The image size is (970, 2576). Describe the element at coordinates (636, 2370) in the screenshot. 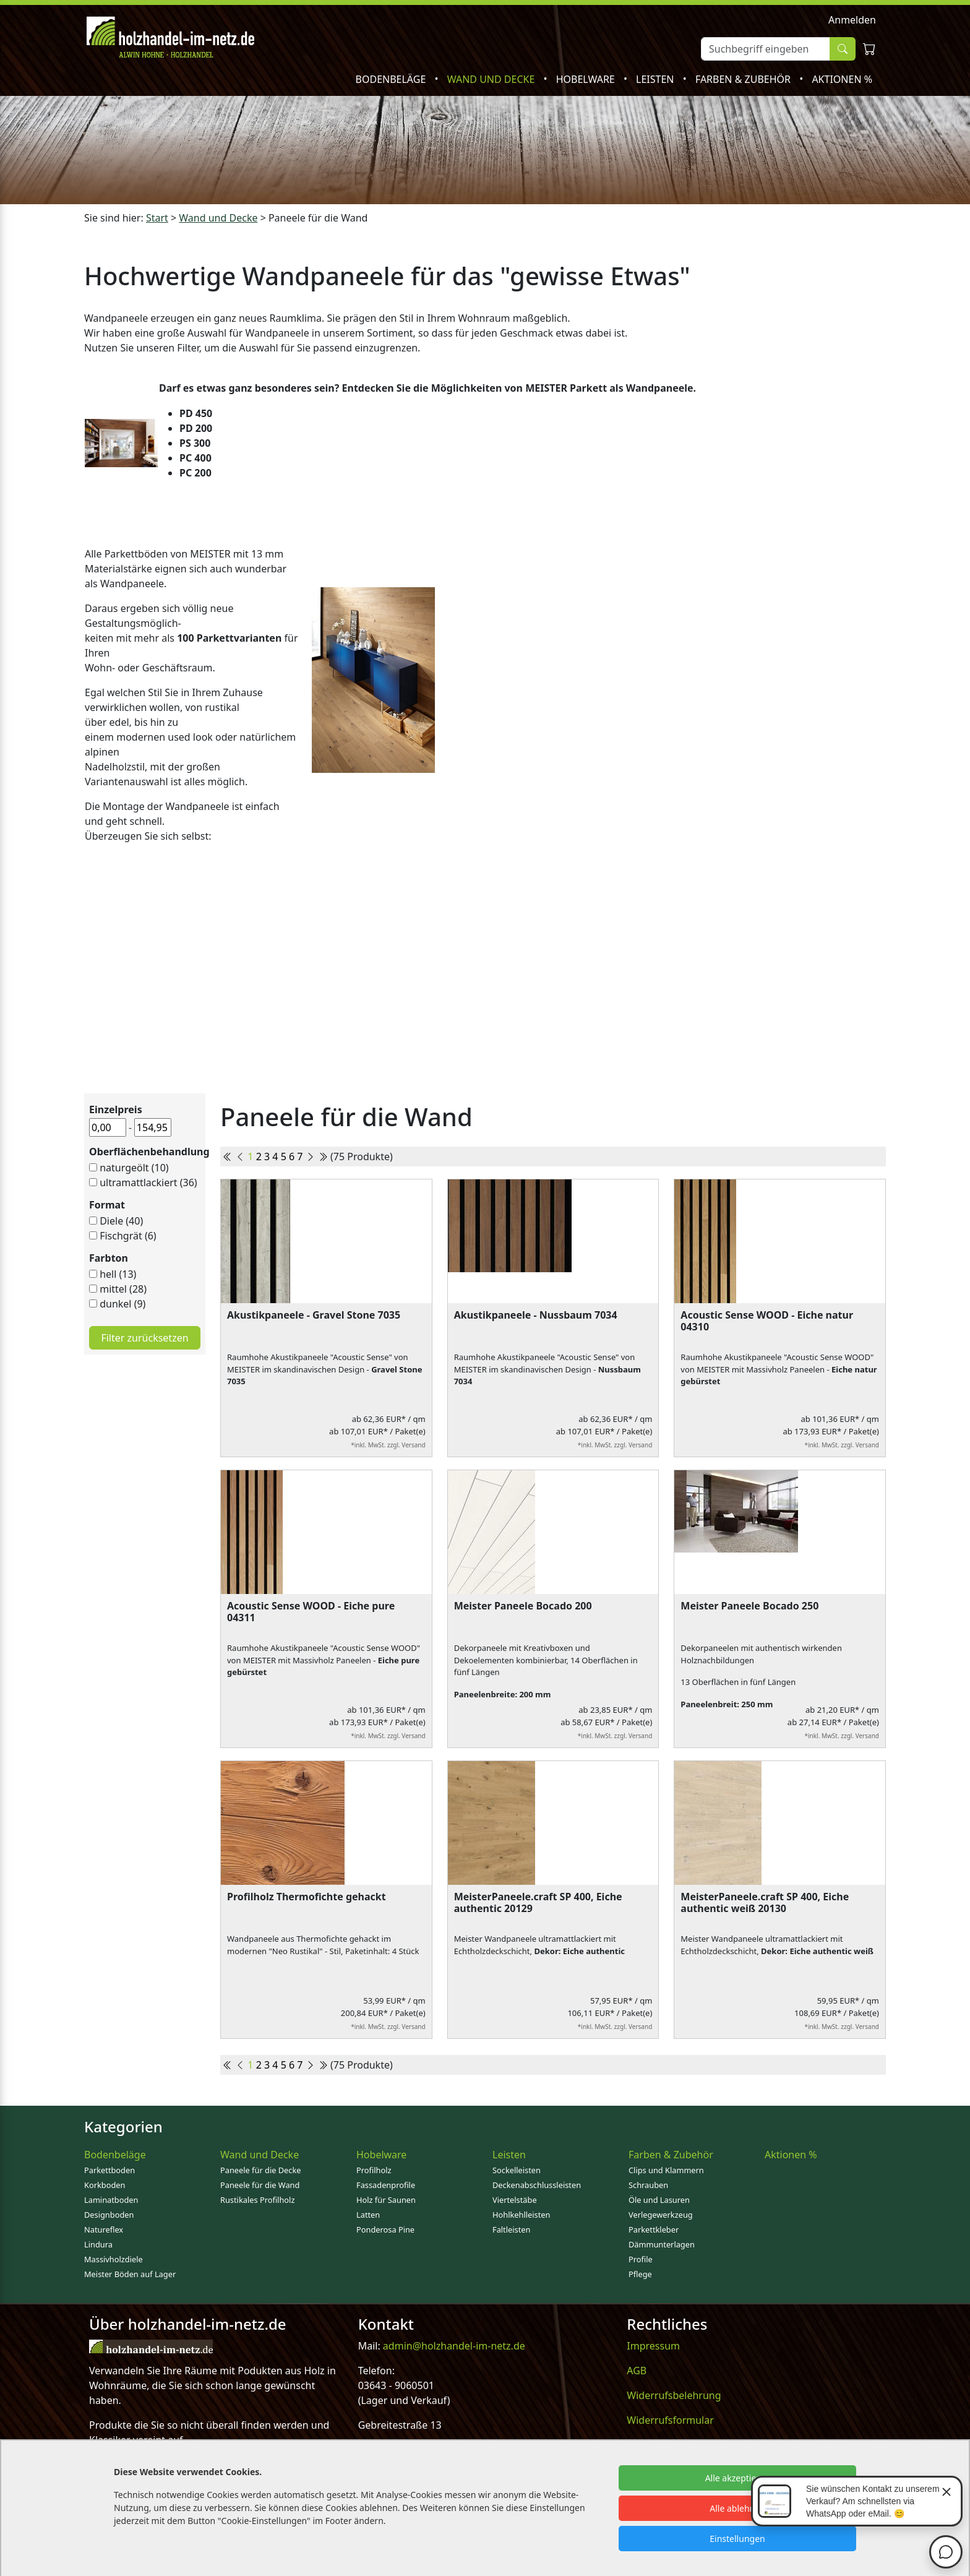

I see `AGB` at that location.